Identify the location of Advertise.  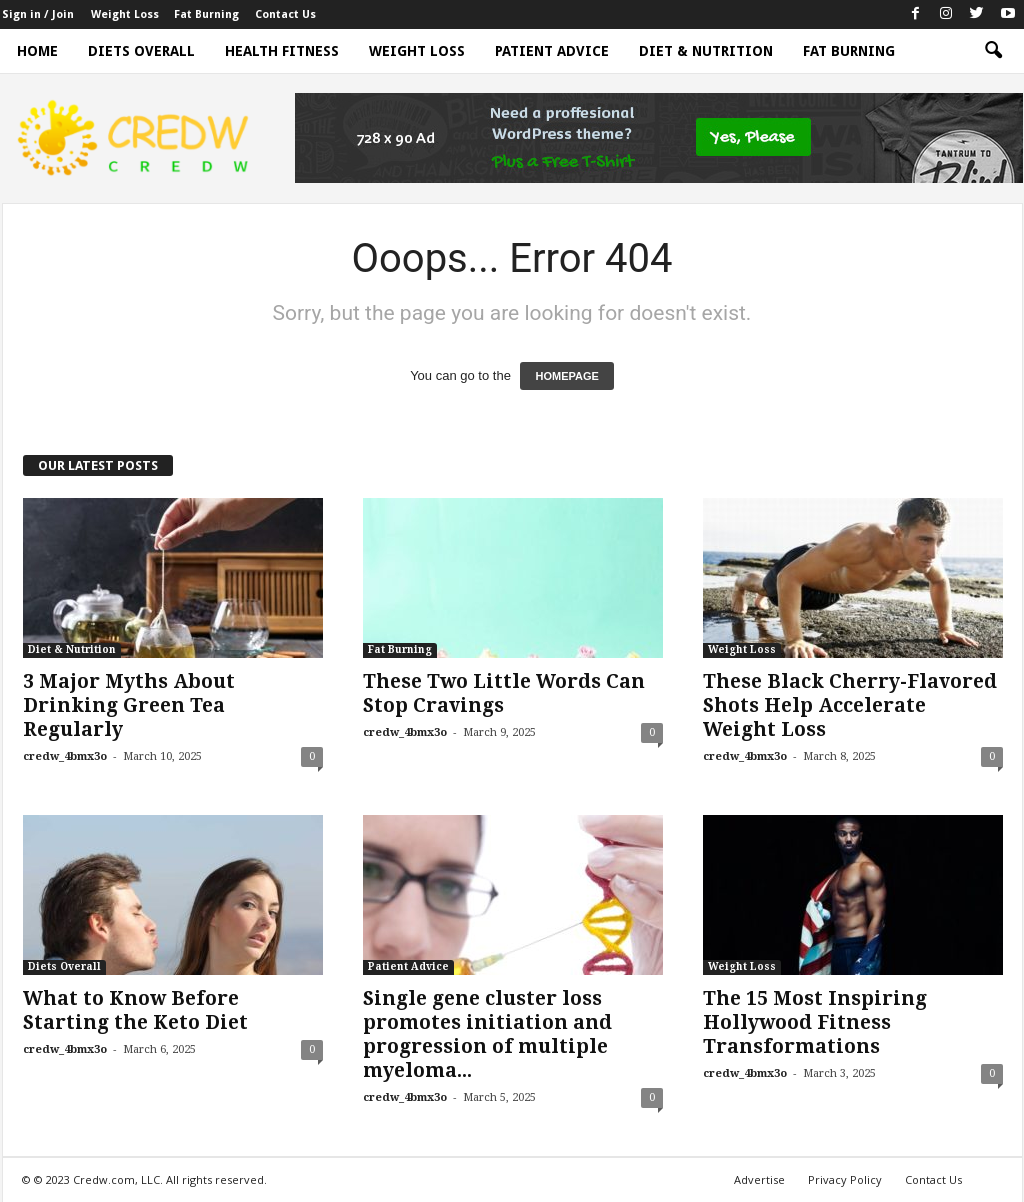
(759, 1179).